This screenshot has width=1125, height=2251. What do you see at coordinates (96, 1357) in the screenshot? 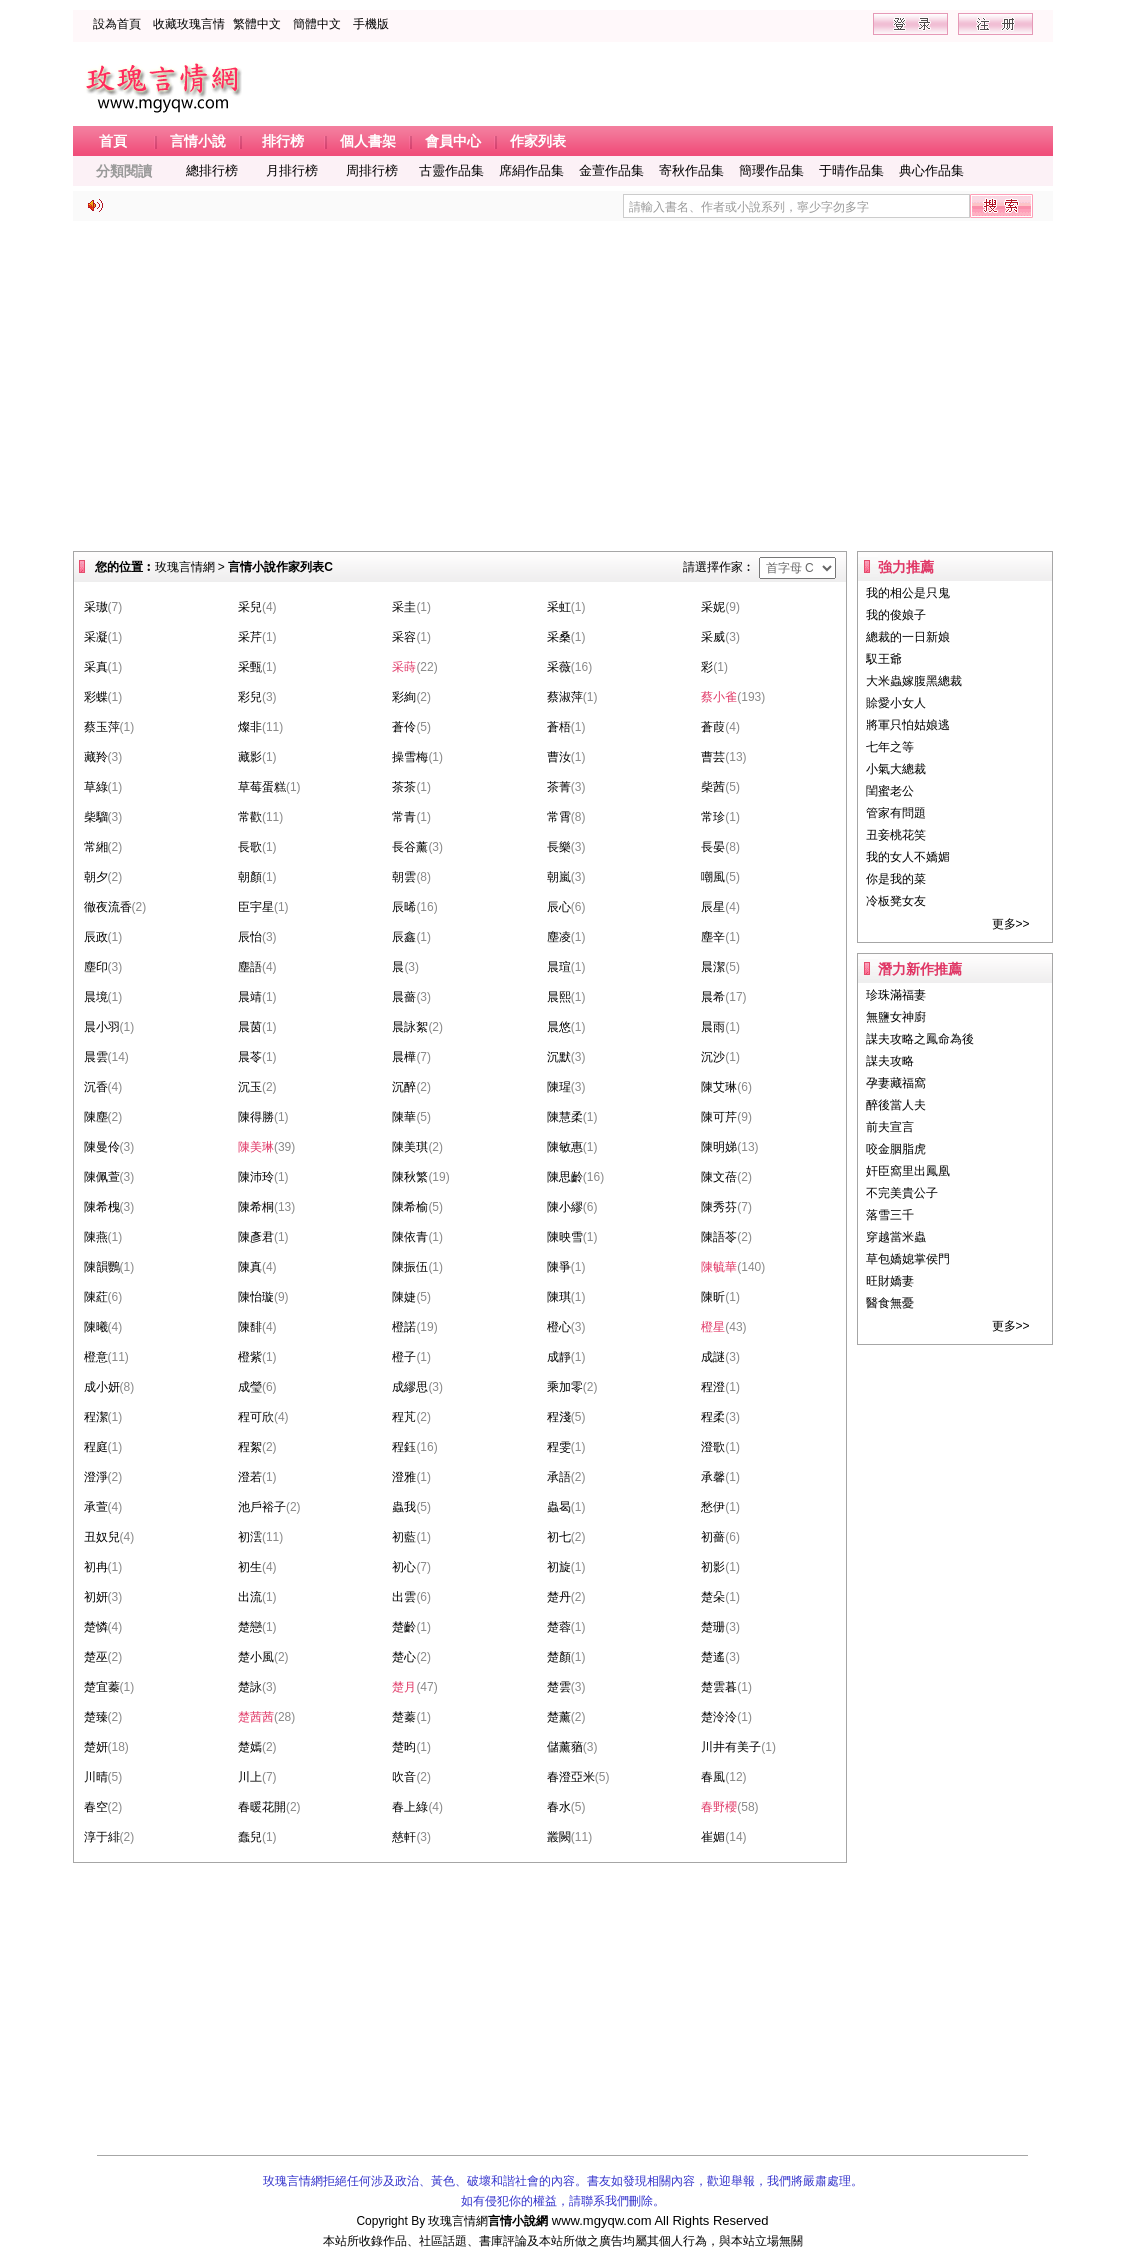
I see `橙意` at bounding box center [96, 1357].